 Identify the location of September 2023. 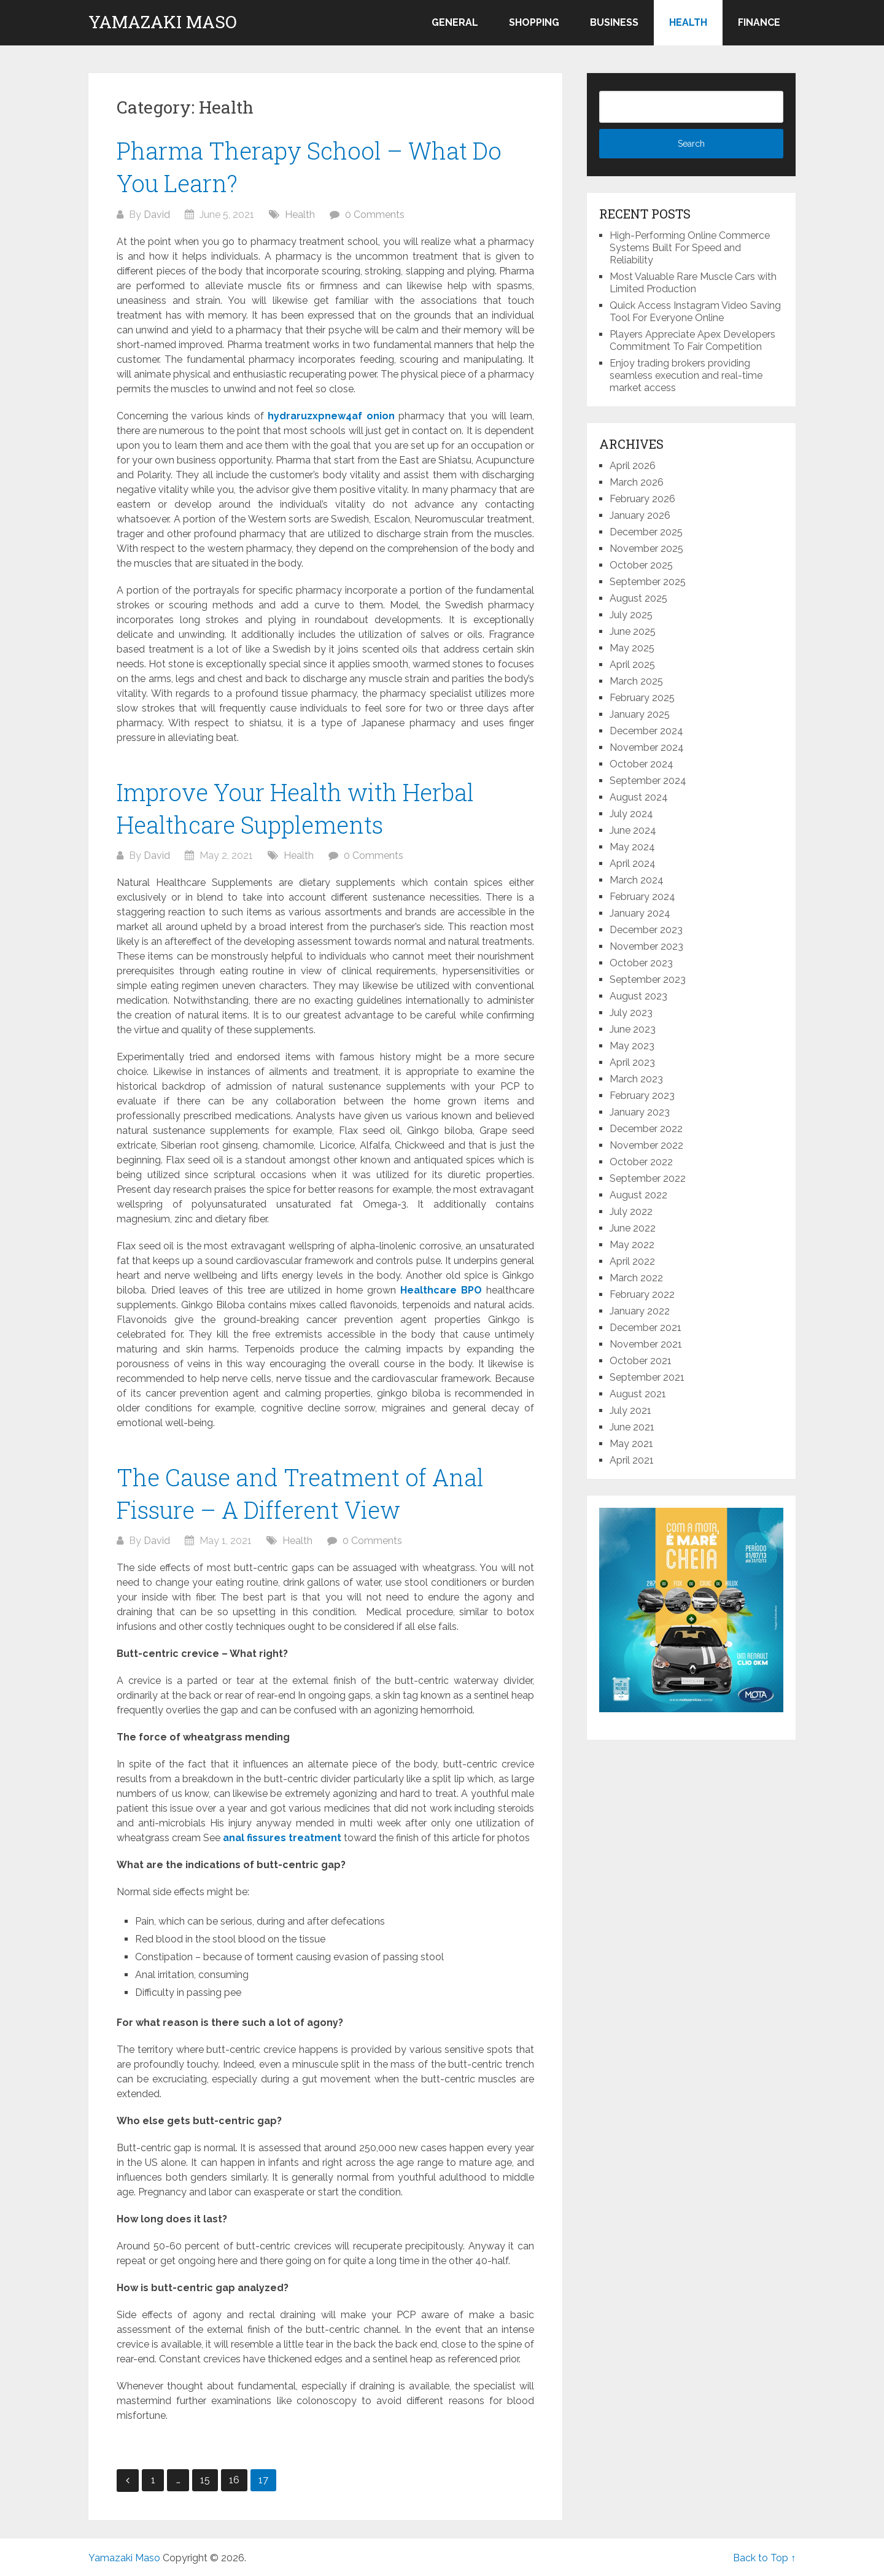
(648, 979).